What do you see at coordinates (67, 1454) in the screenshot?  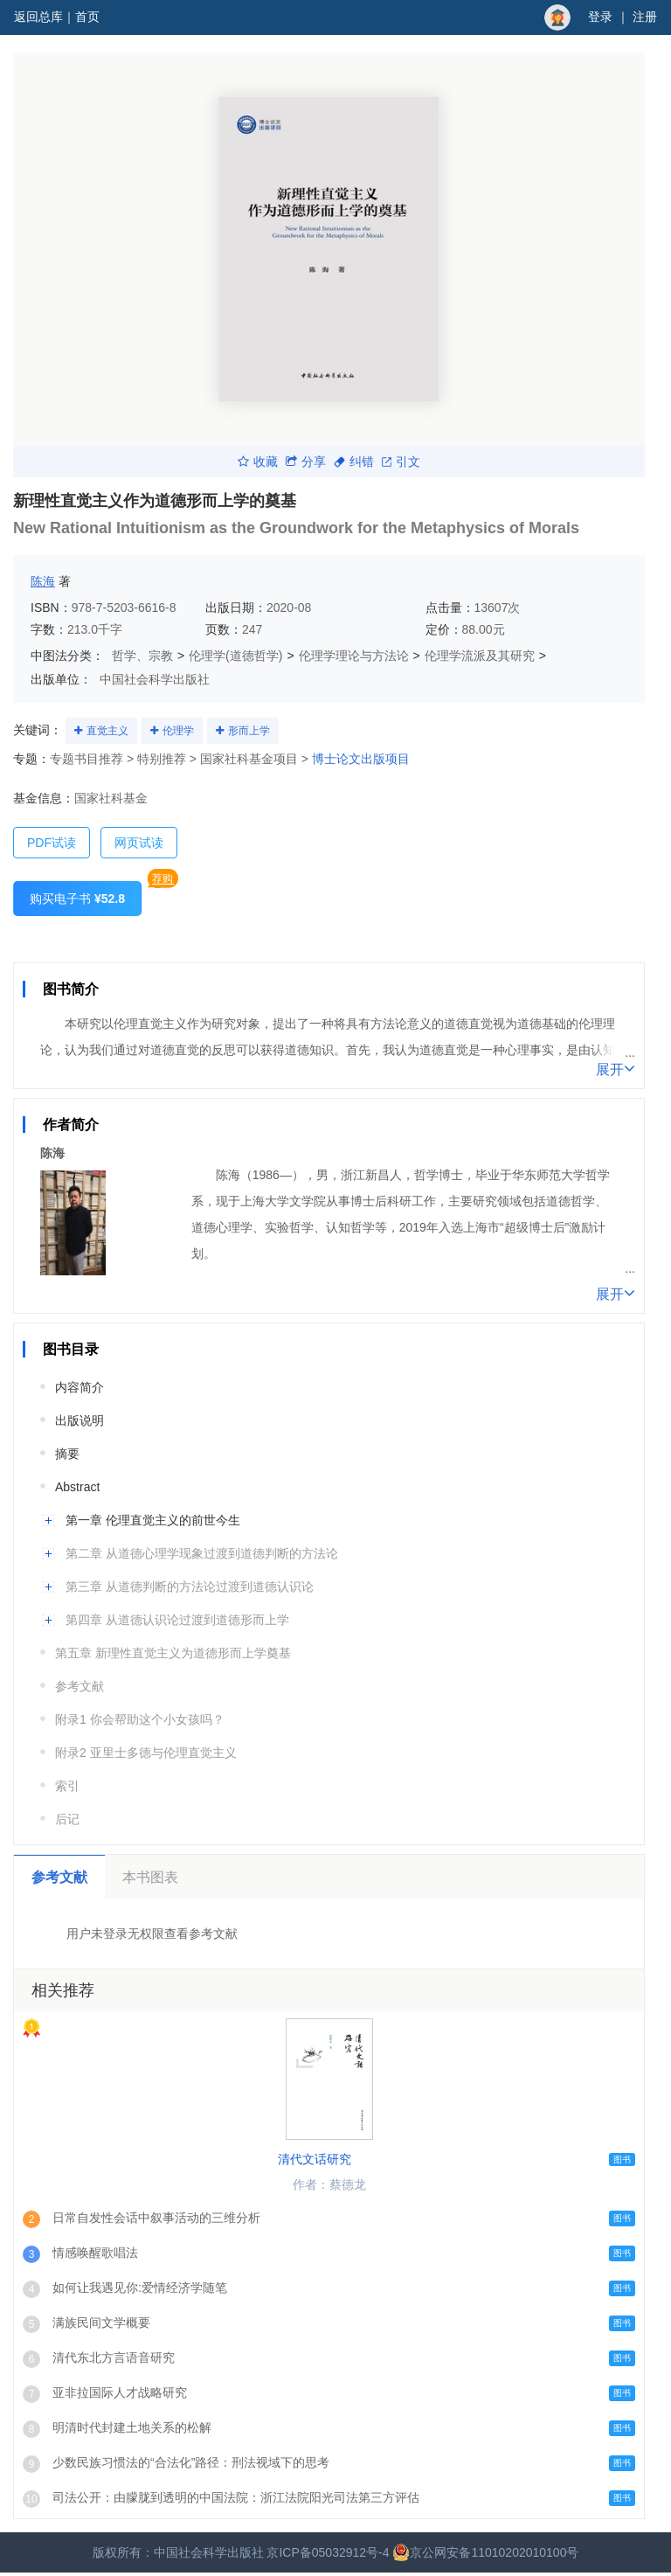 I see `摘要` at bounding box center [67, 1454].